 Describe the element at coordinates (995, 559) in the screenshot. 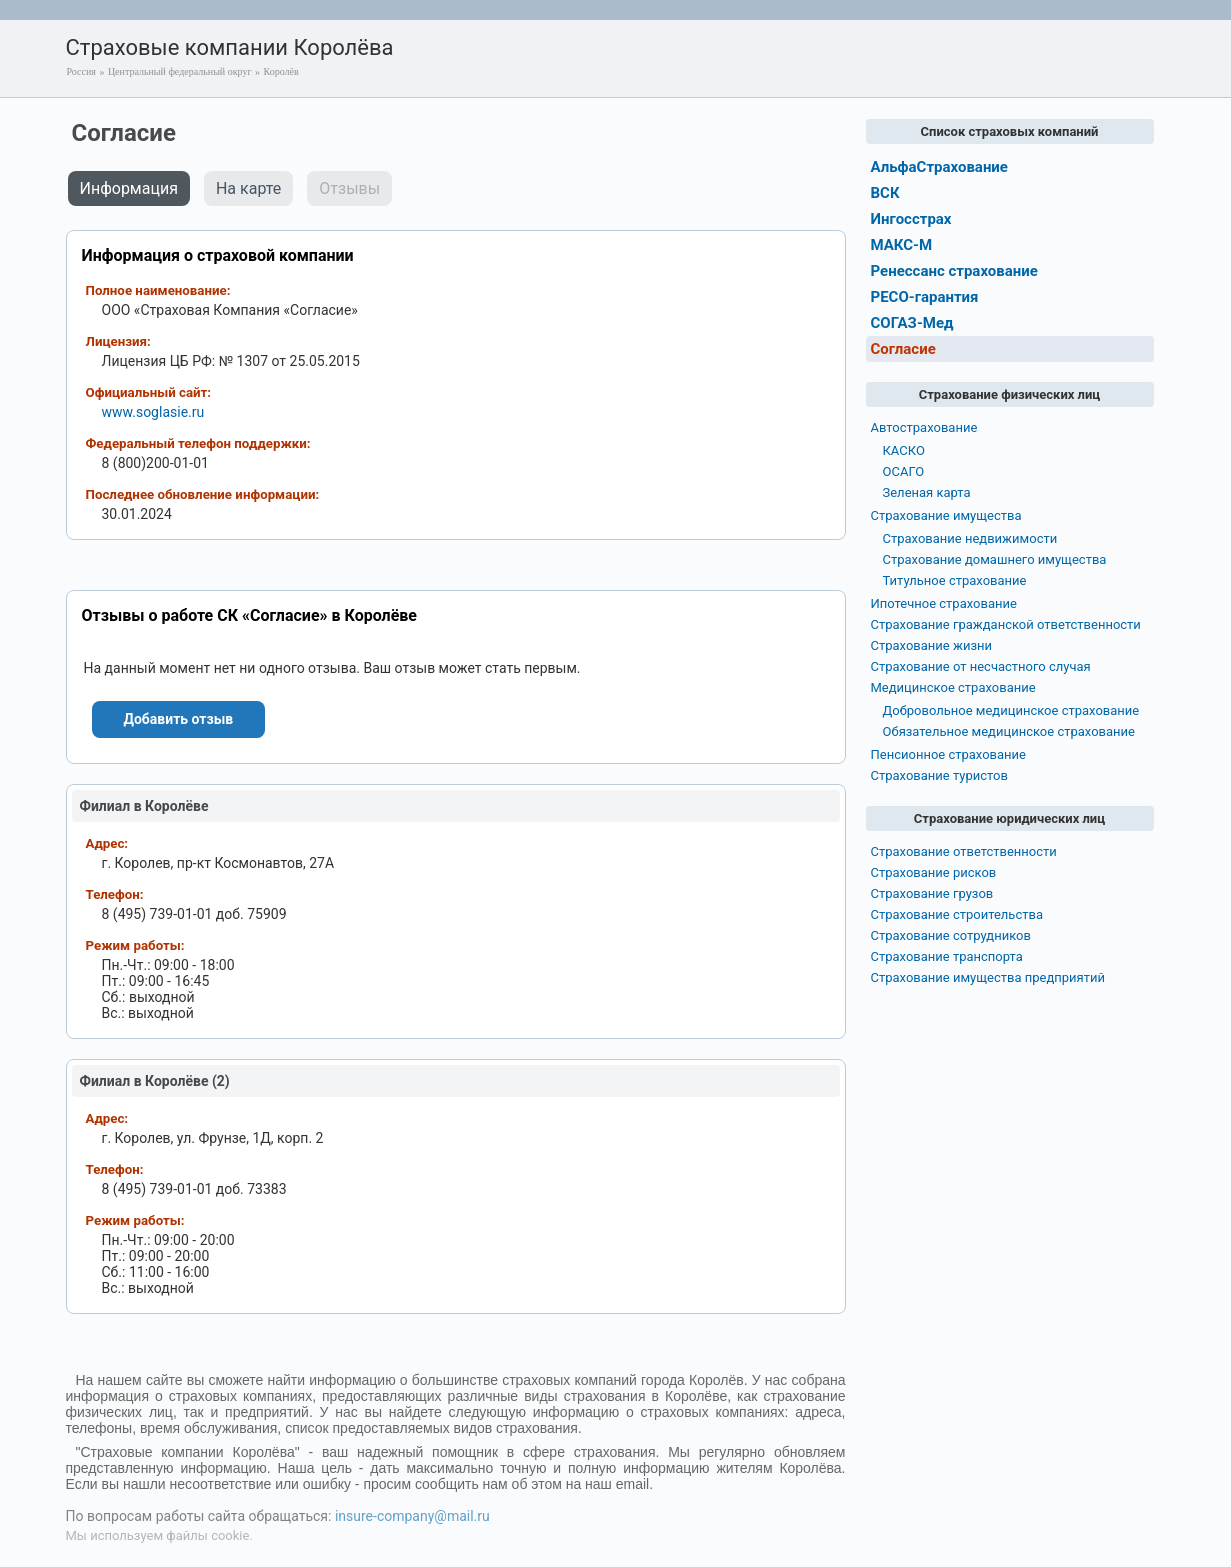

I see `Страхование домашнего имущества` at that location.